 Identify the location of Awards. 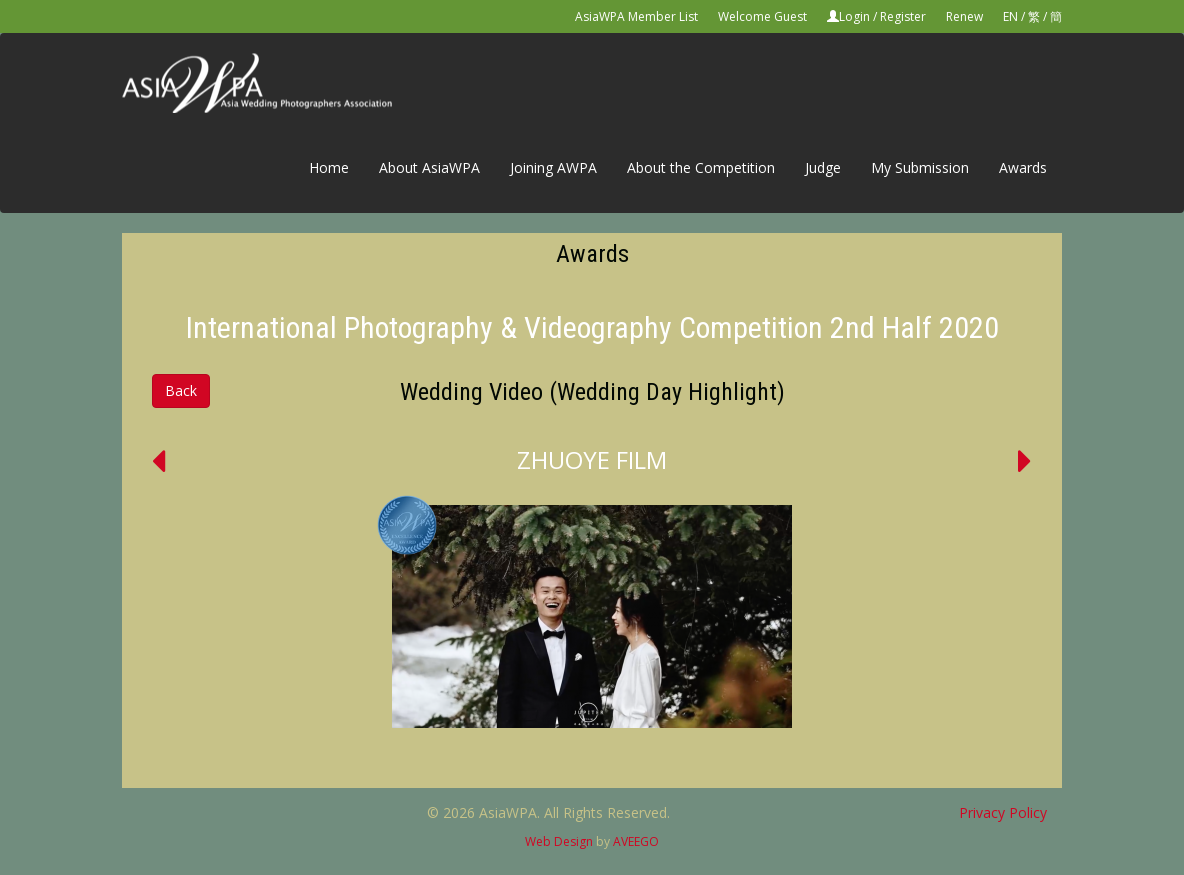
(1023, 167).